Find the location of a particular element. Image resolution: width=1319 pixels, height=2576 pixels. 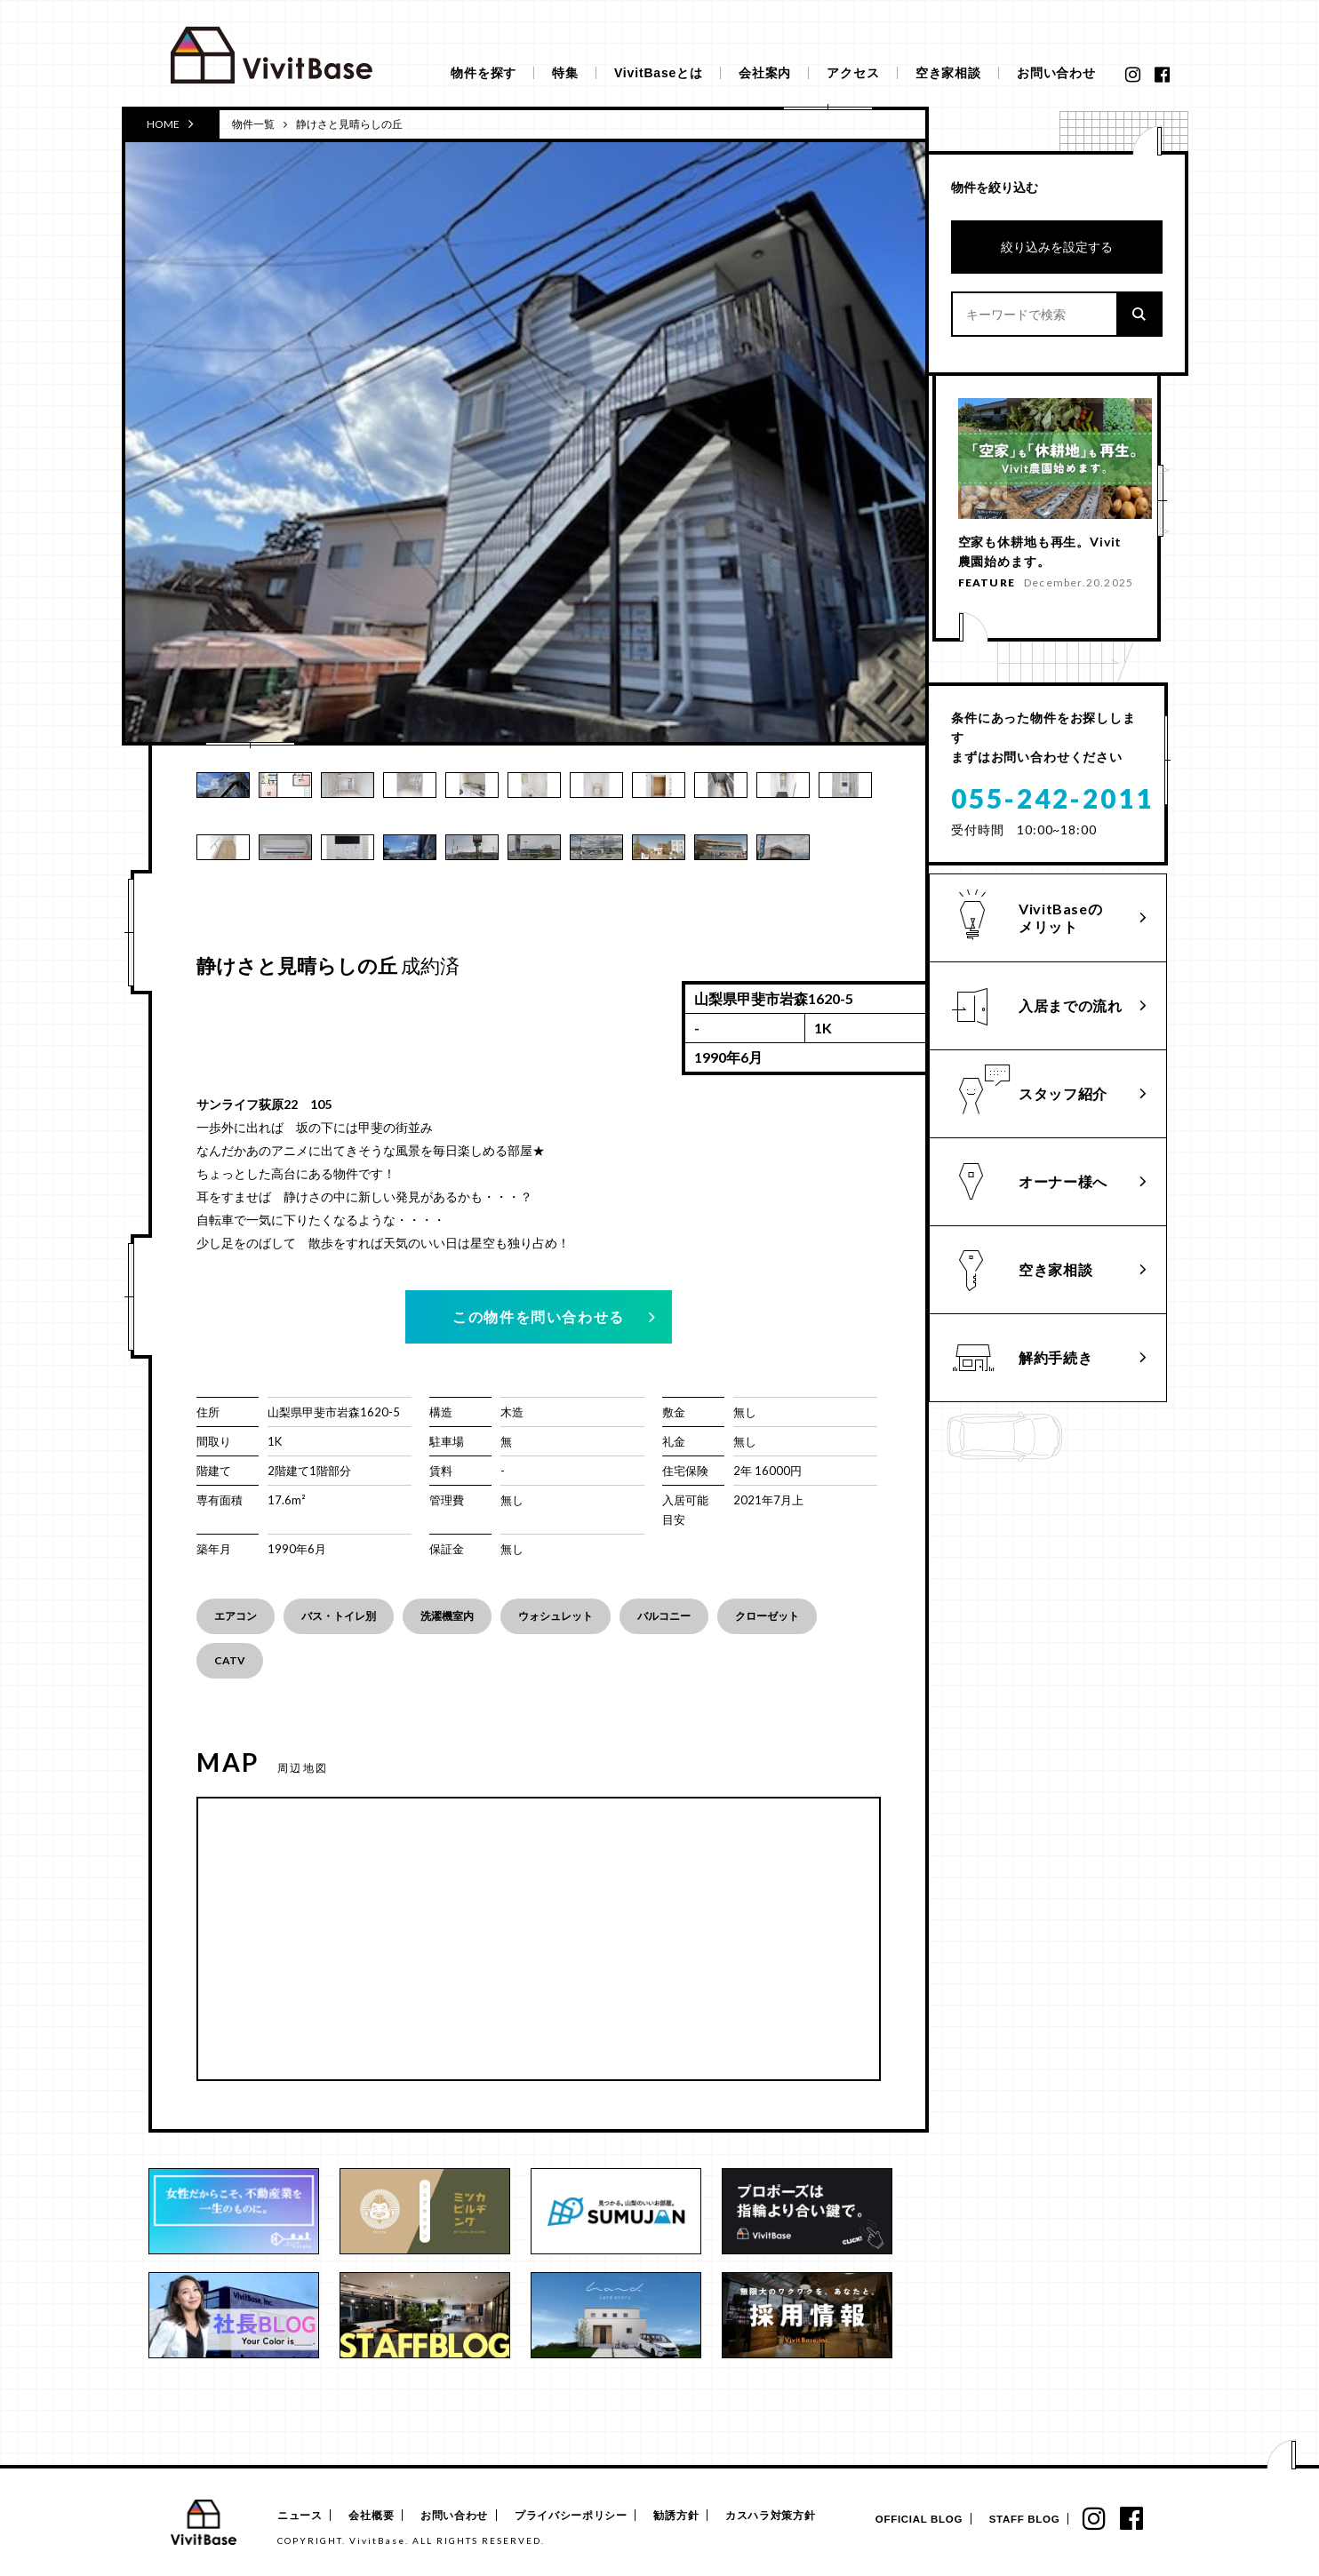

STAFF BLOG is located at coordinates (1017, 2519).